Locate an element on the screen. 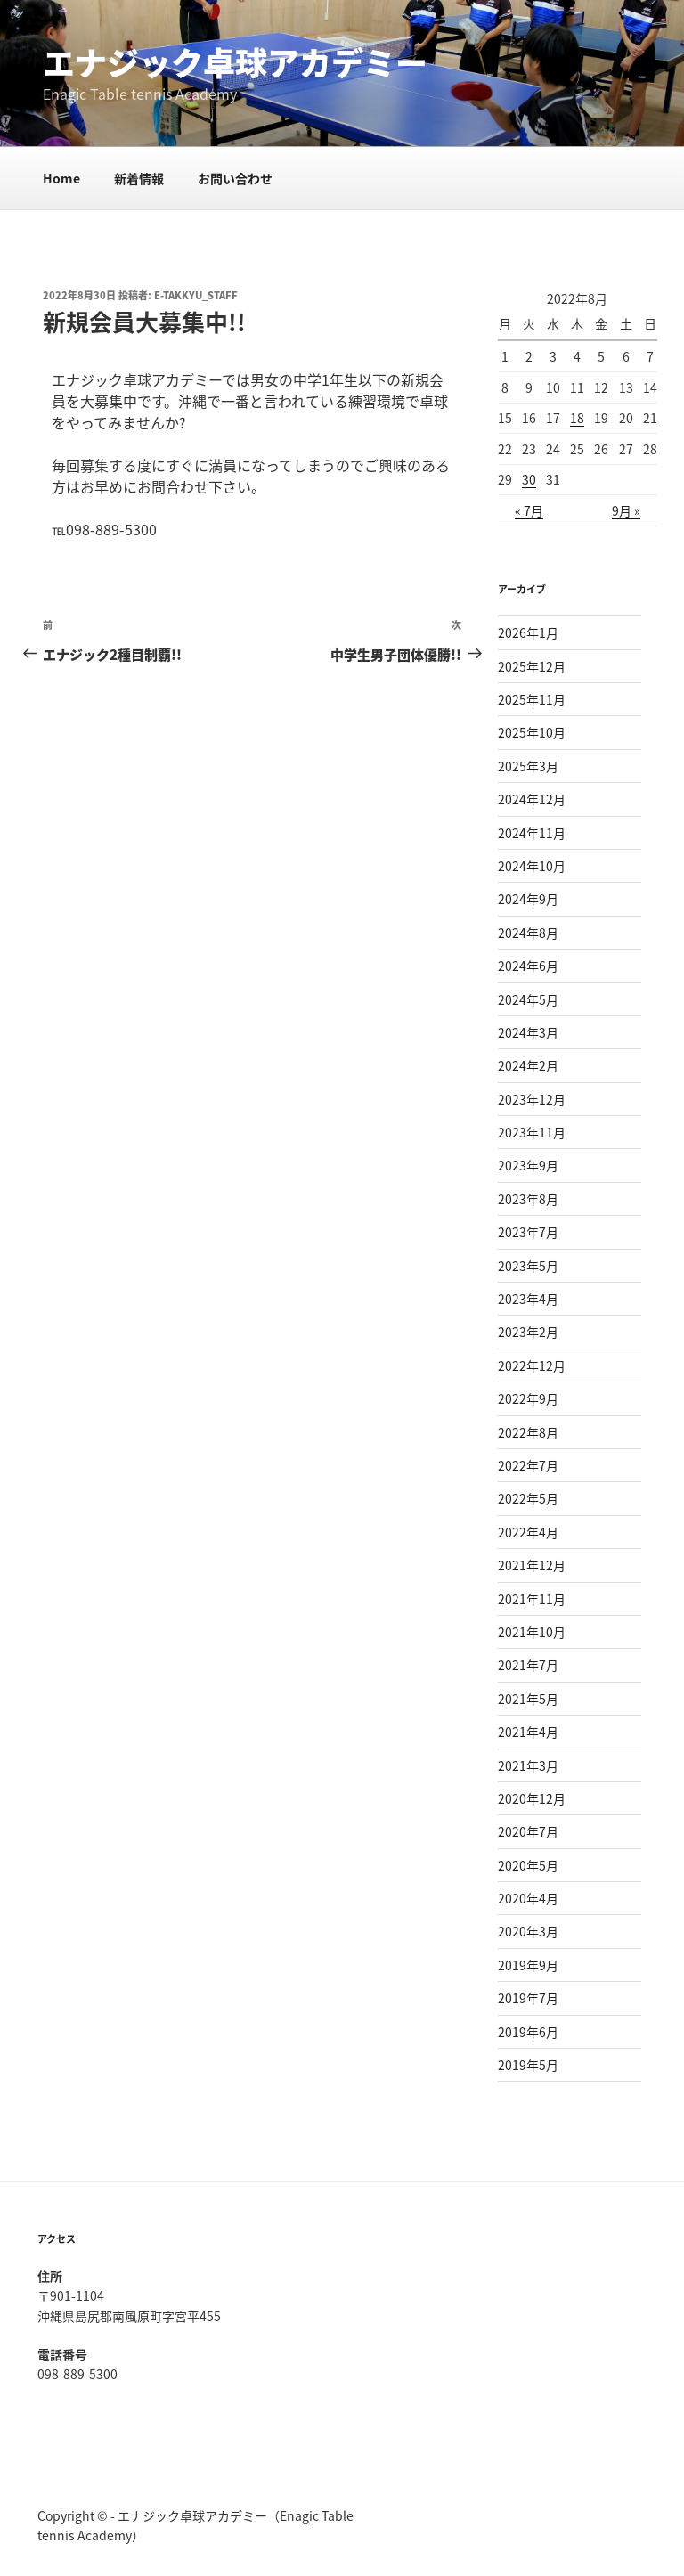 This screenshot has height=2576, width=684. 2020年4月 is located at coordinates (528, 1898).